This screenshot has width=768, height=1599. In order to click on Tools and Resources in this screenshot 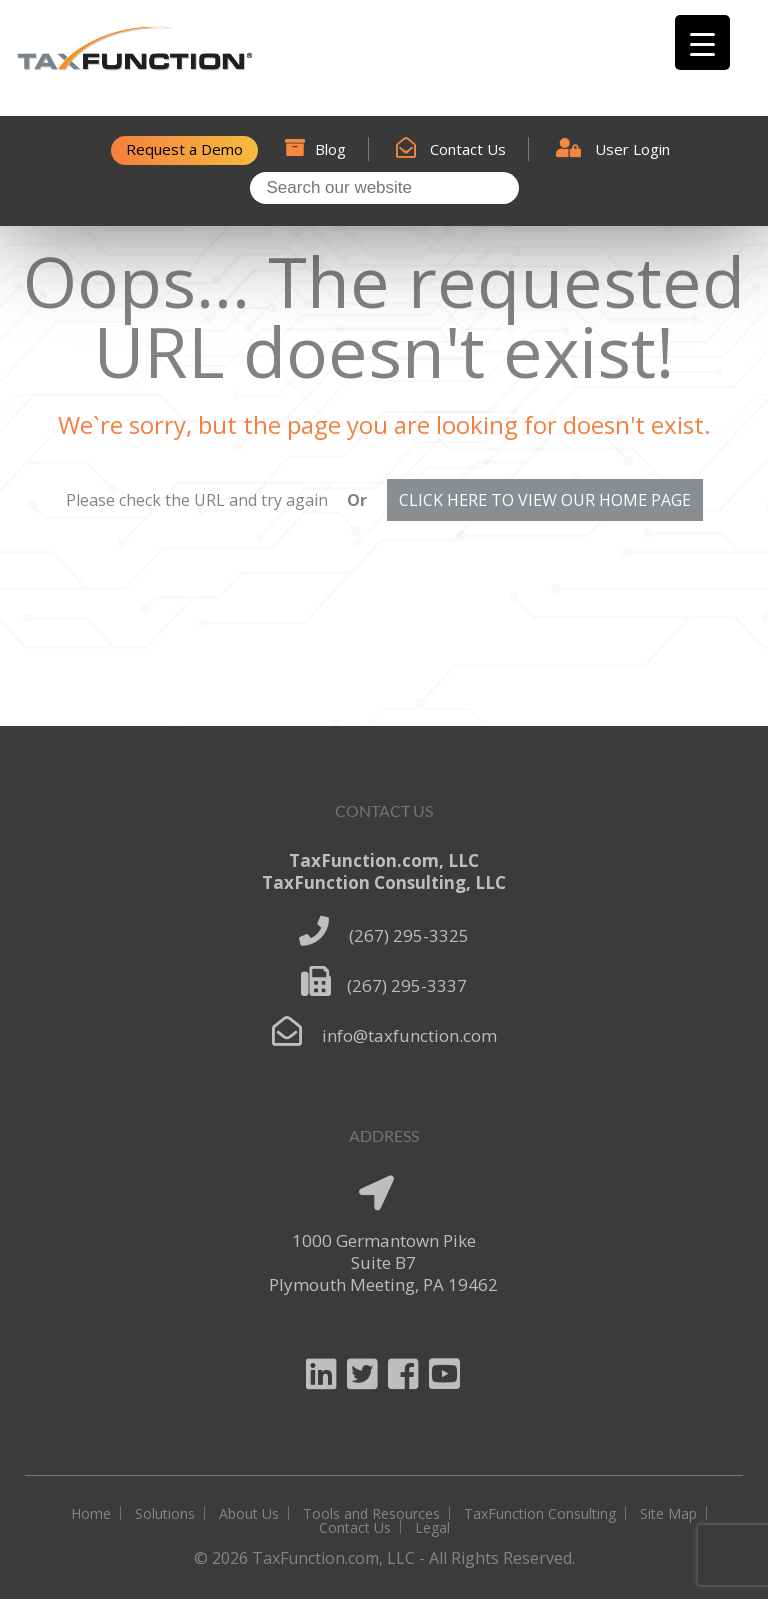, I will do `click(371, 1513)`.